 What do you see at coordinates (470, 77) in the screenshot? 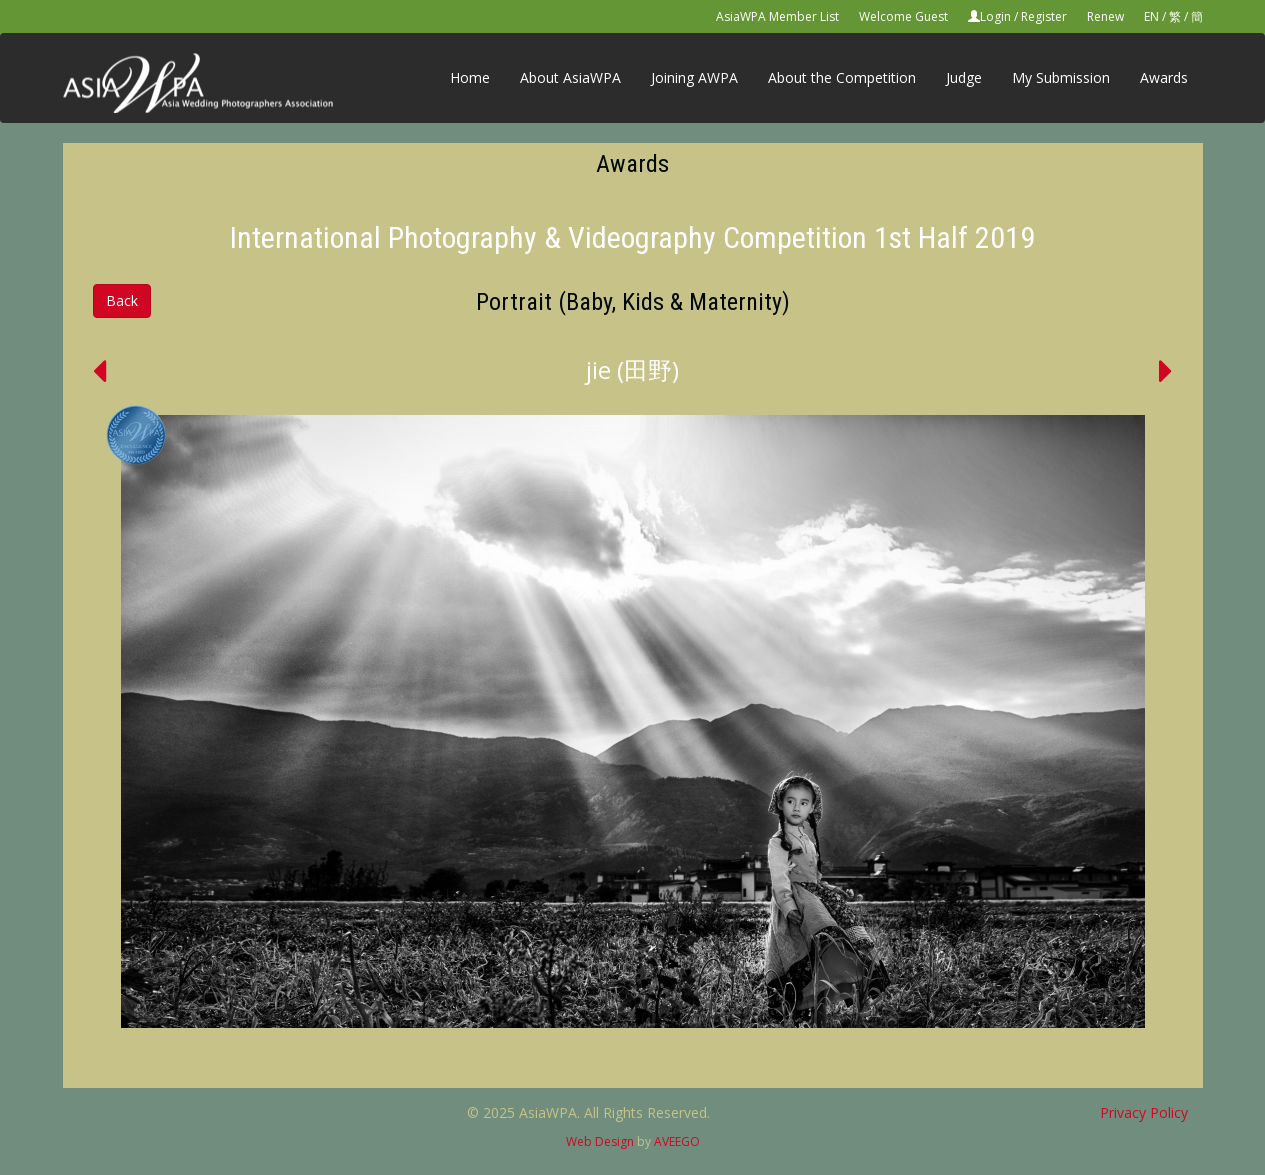
I see `Home` at bounding box center [470, 77].